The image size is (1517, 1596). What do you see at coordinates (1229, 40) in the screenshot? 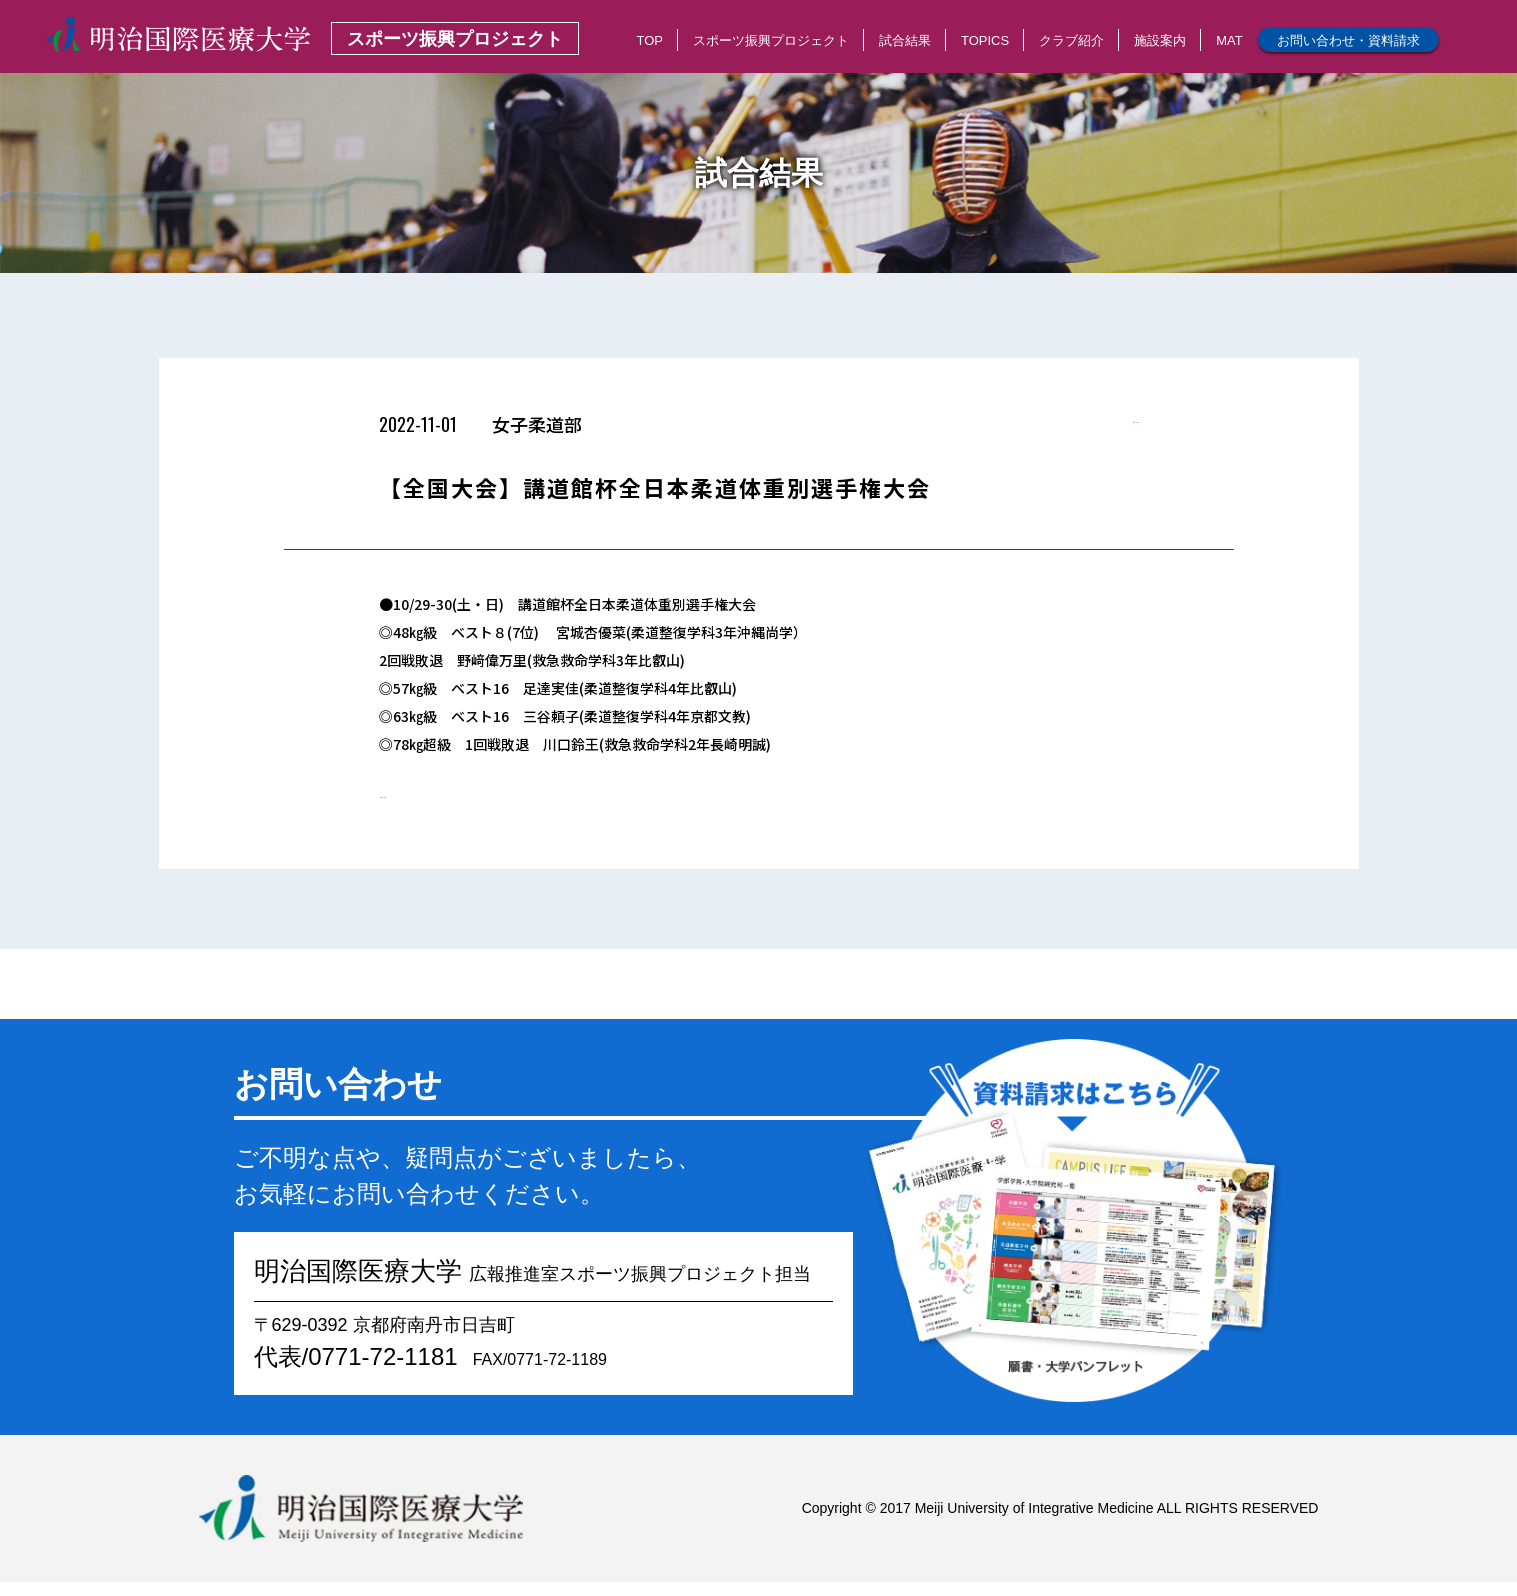
I see `MAT` at bounding box center [1229, 40].